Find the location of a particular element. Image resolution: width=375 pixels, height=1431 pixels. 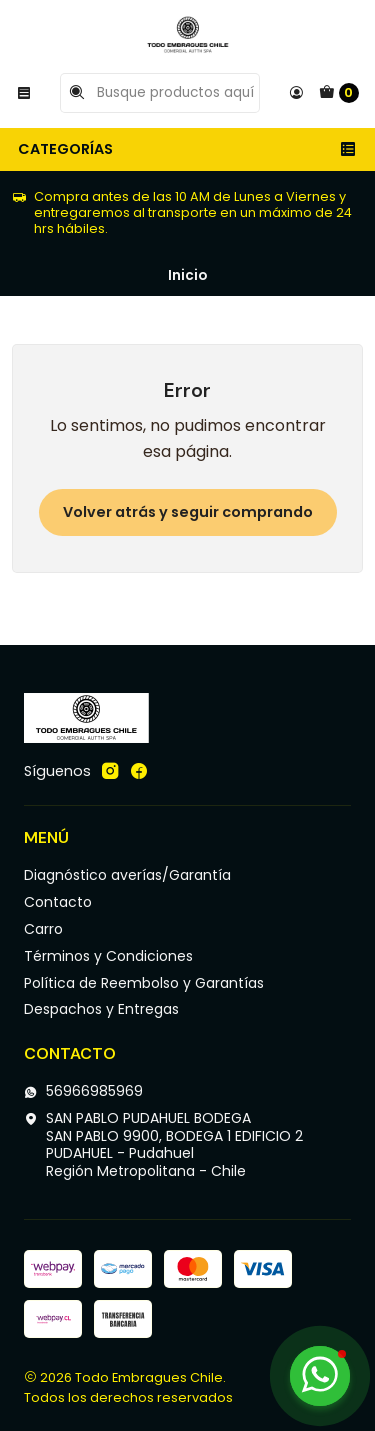

Términos y Condiciones is located at coordinates (108, 956).